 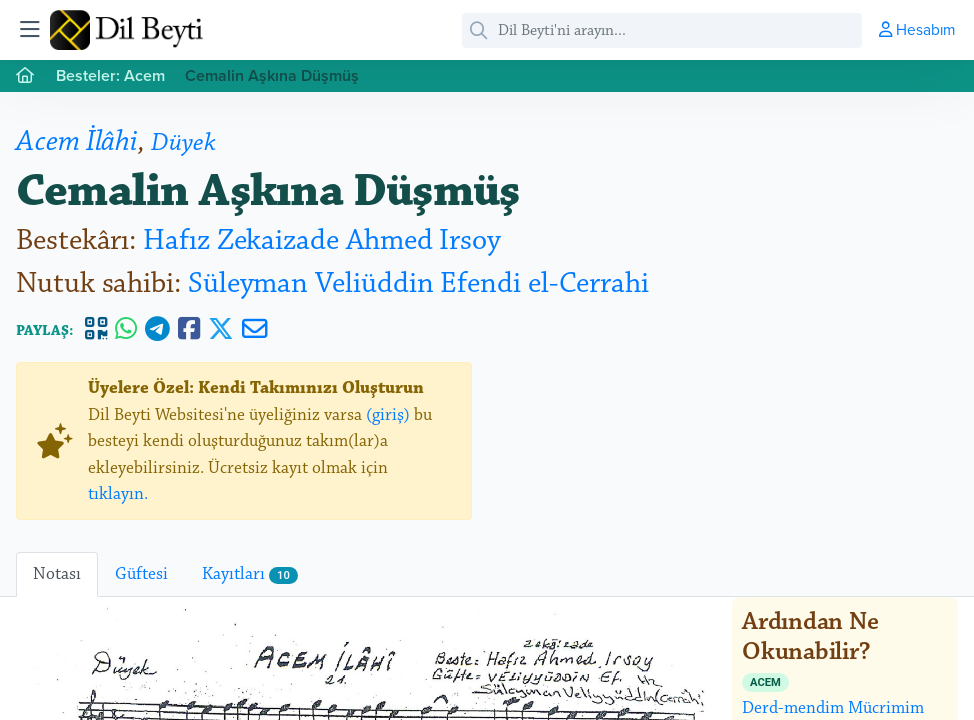 What do you see at coordinates (250, 574) in the screenshot?
I see `Kayıtları [tab]` at bounding box center [250, 574].